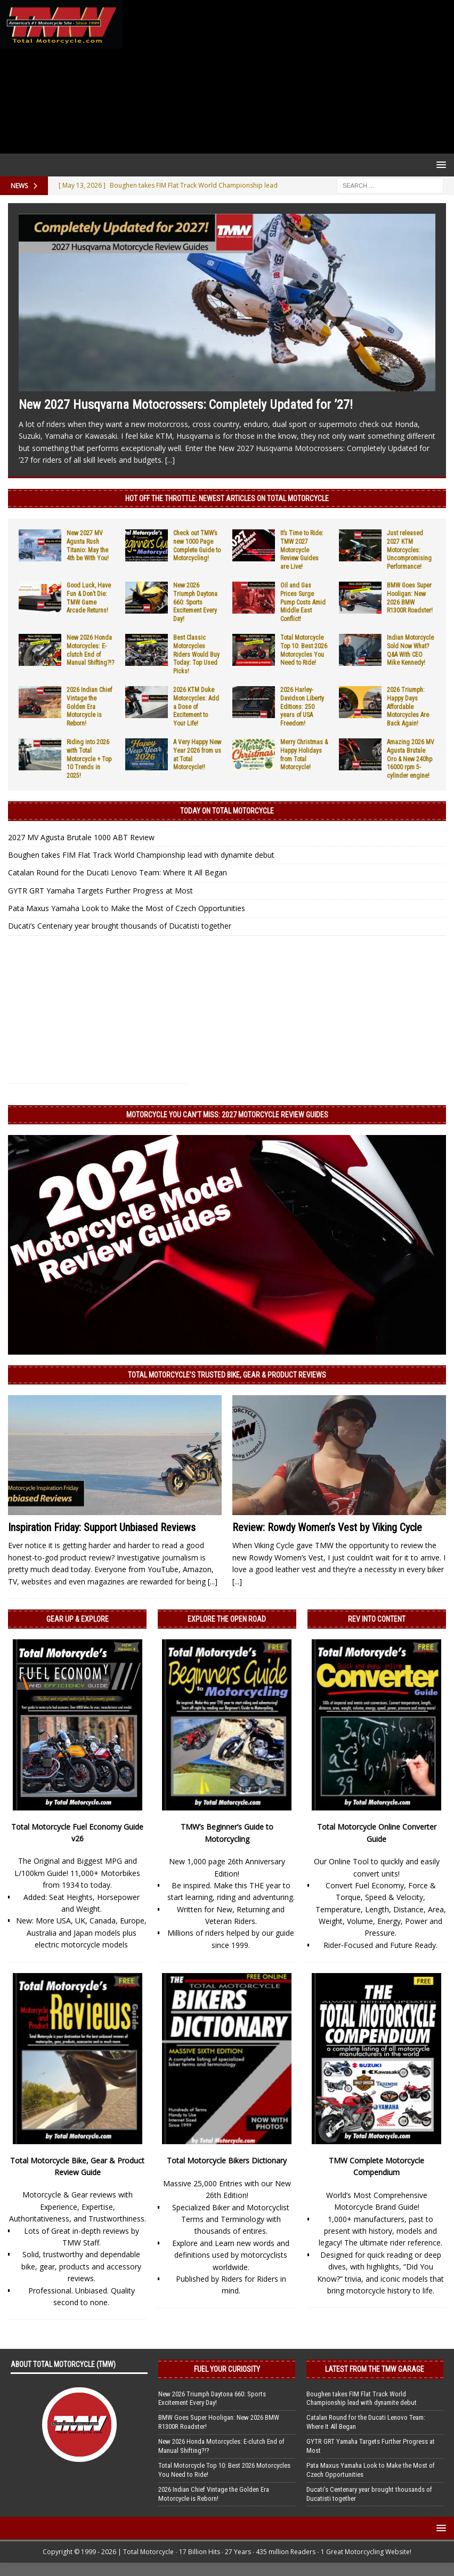 The image size is (454, 2576). What do you see at coordinates (227, 2160) in the screenshot?
I see `Total Motorcycle Bikers Dictionary` at bounding box center [227, 2160].